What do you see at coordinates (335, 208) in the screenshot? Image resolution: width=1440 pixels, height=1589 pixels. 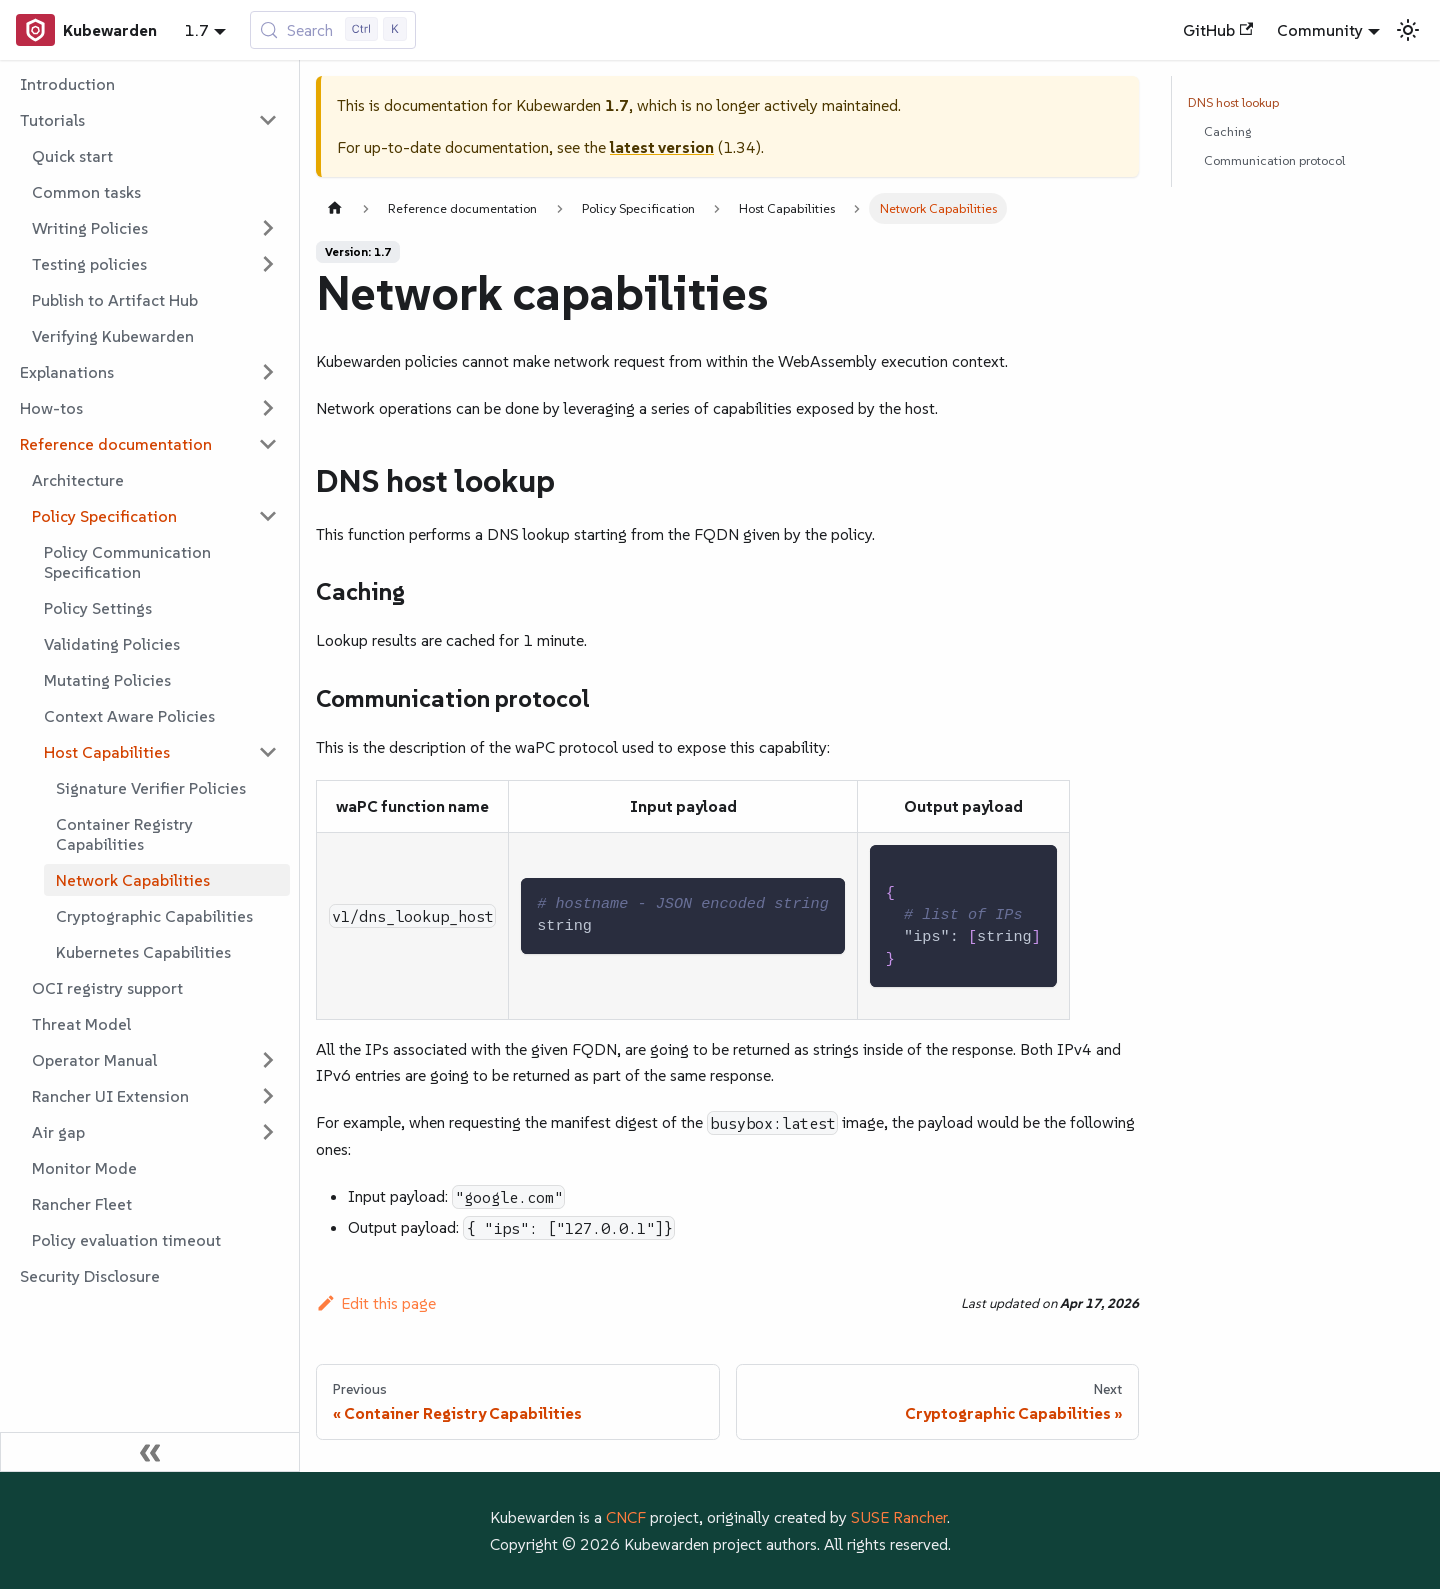 I see `[Home page]` at bounding box center [335, 208].